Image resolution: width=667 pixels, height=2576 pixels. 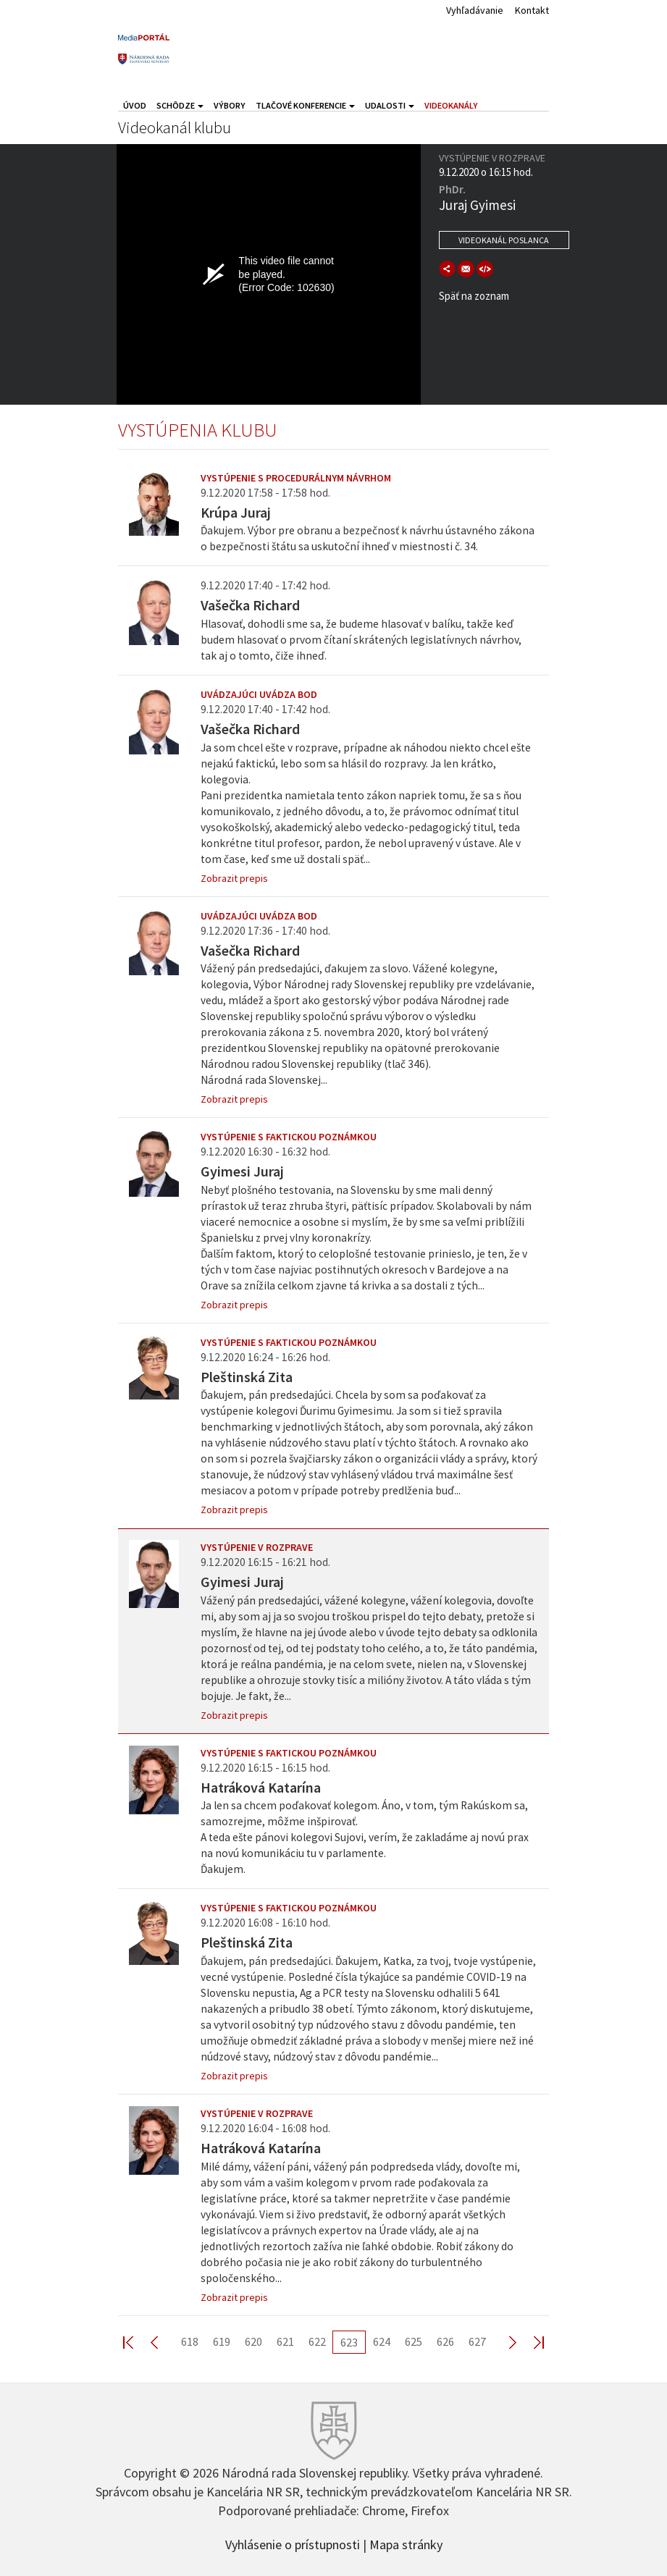 I want to click on 622, so click(x=317, y=2341).